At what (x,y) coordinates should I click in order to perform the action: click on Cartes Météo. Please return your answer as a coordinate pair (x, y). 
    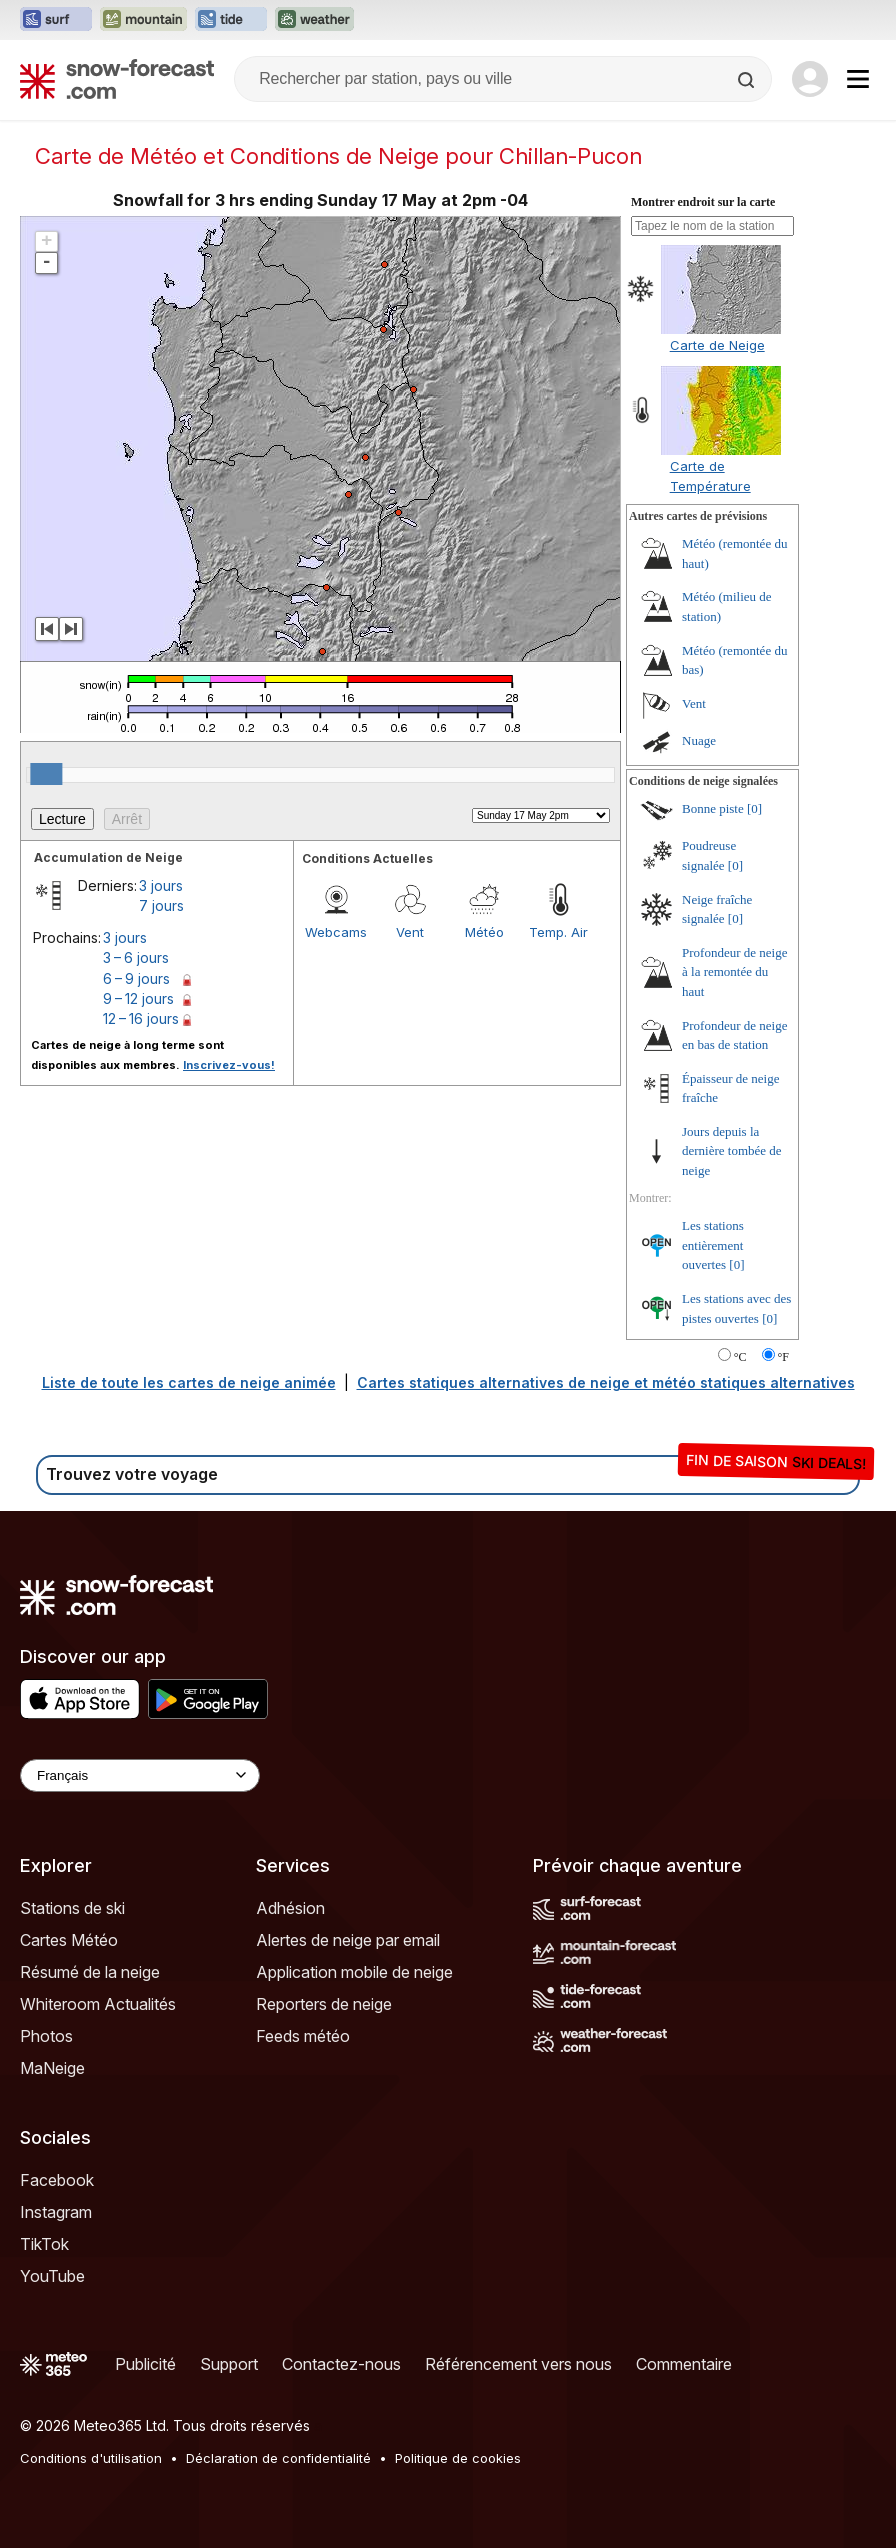
    Looking at the image, I should click on (69, 1940).